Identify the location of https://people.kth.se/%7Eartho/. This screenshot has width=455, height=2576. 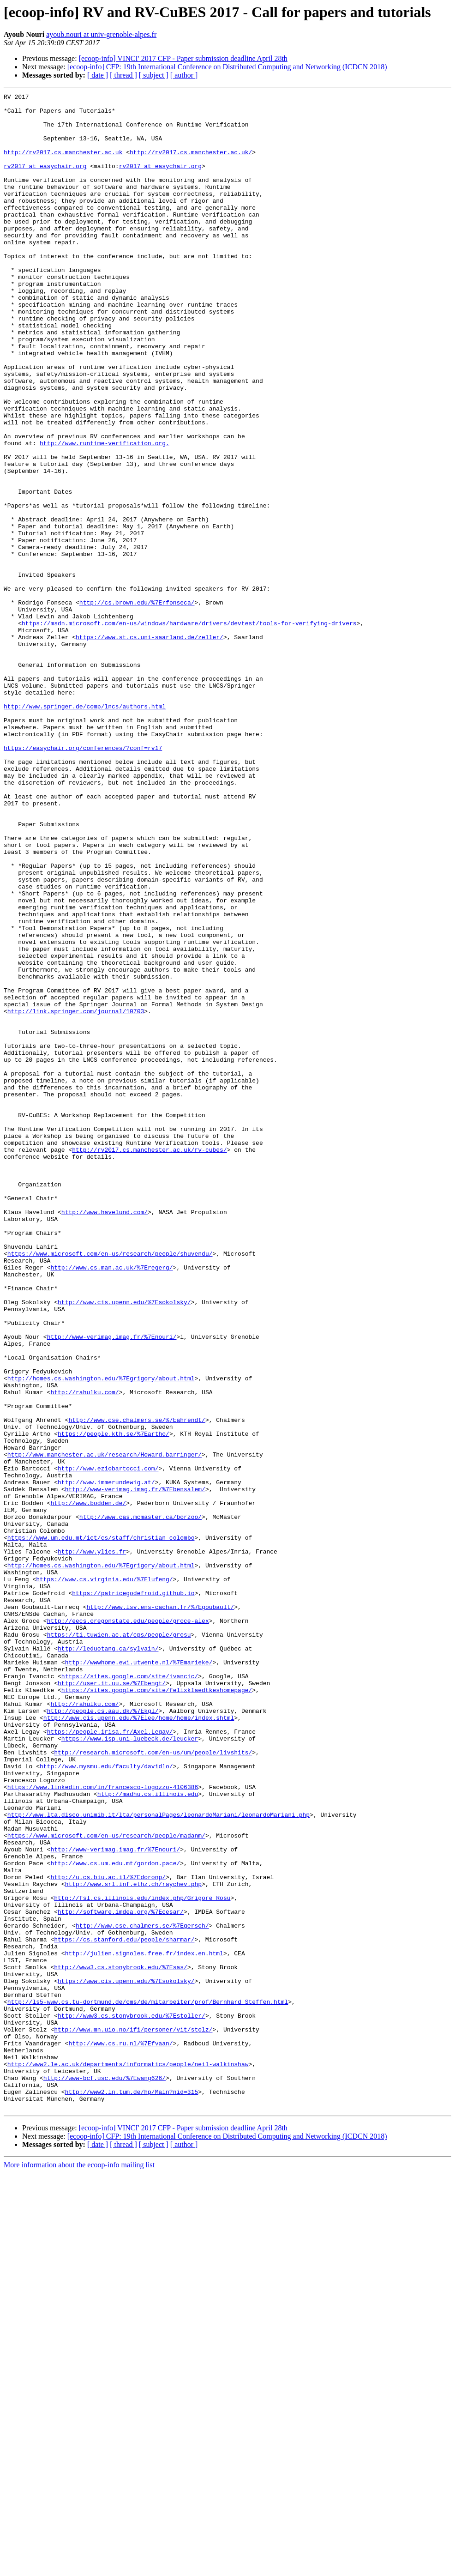
(113, 1702).